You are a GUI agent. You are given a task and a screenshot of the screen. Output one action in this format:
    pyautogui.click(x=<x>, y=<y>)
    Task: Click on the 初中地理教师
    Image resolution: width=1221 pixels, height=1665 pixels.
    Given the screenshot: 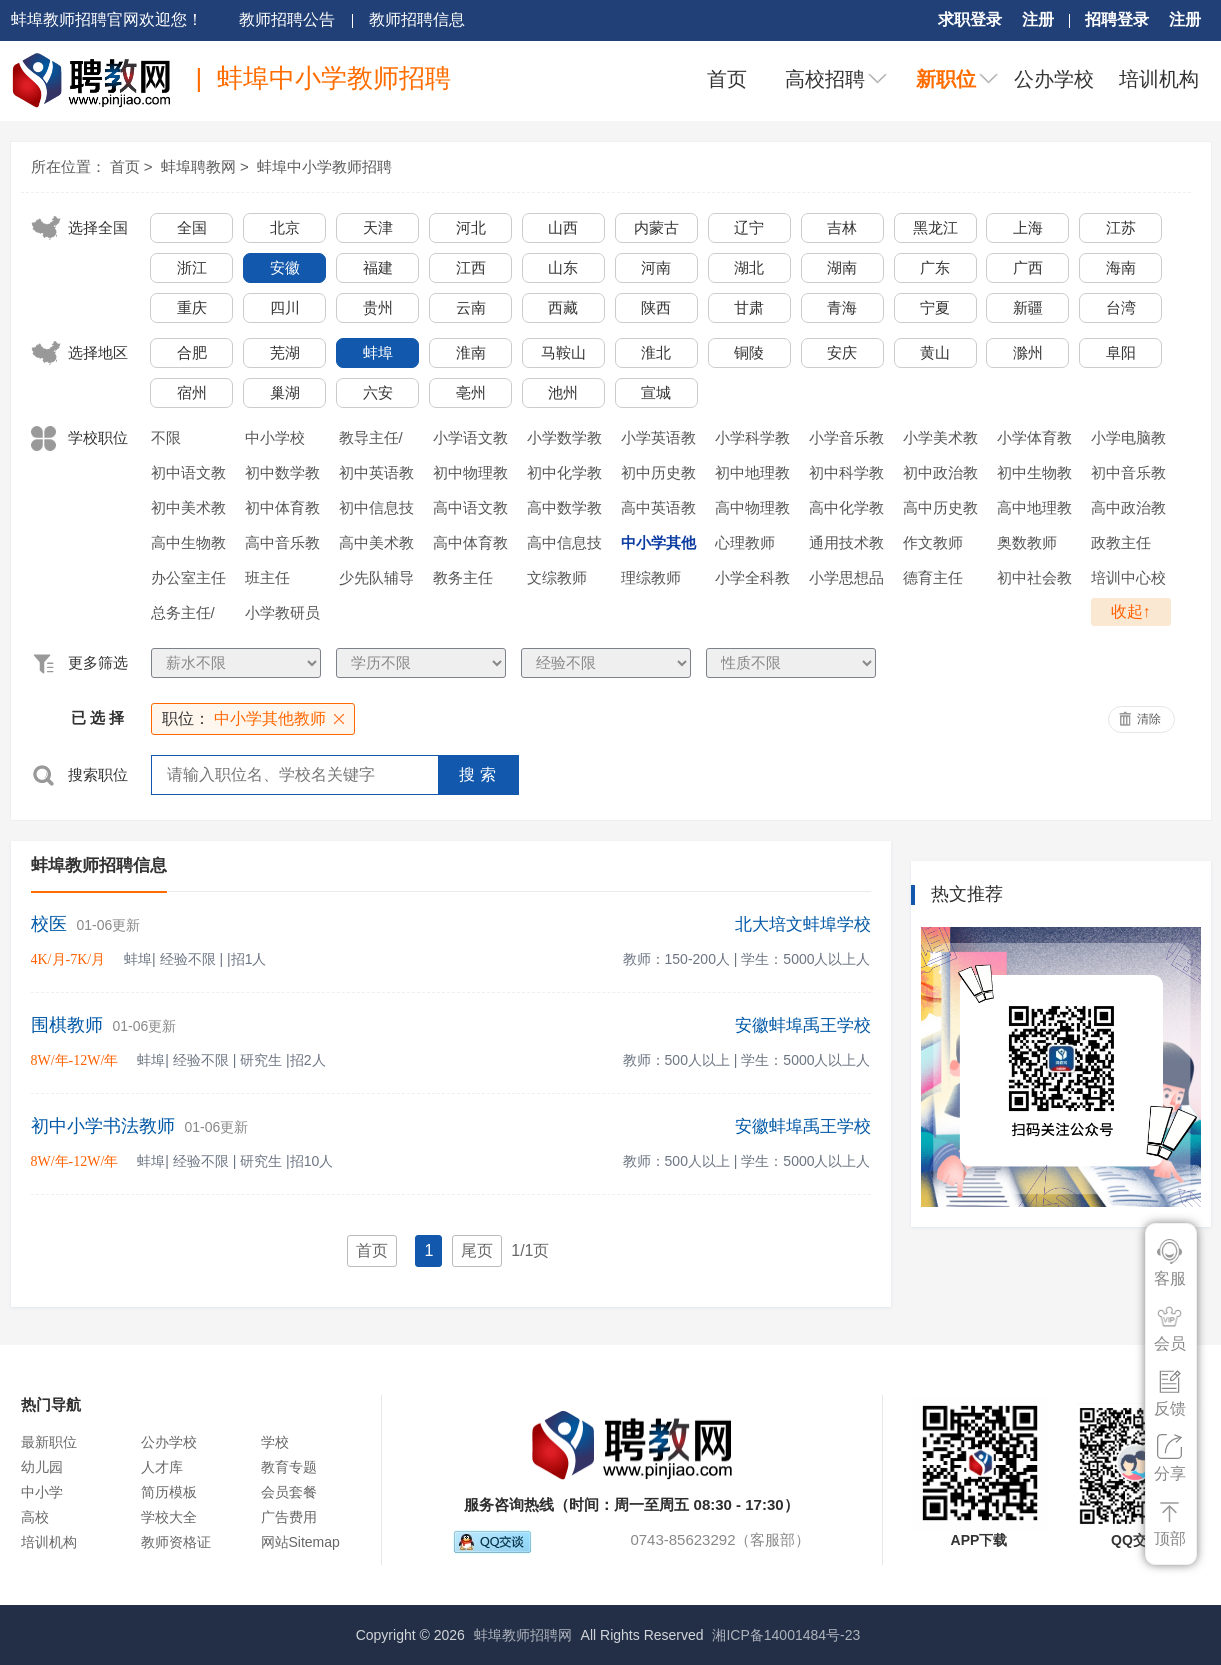 What is the action you would take?
    pyautogui.click(x=752, y=476)
    